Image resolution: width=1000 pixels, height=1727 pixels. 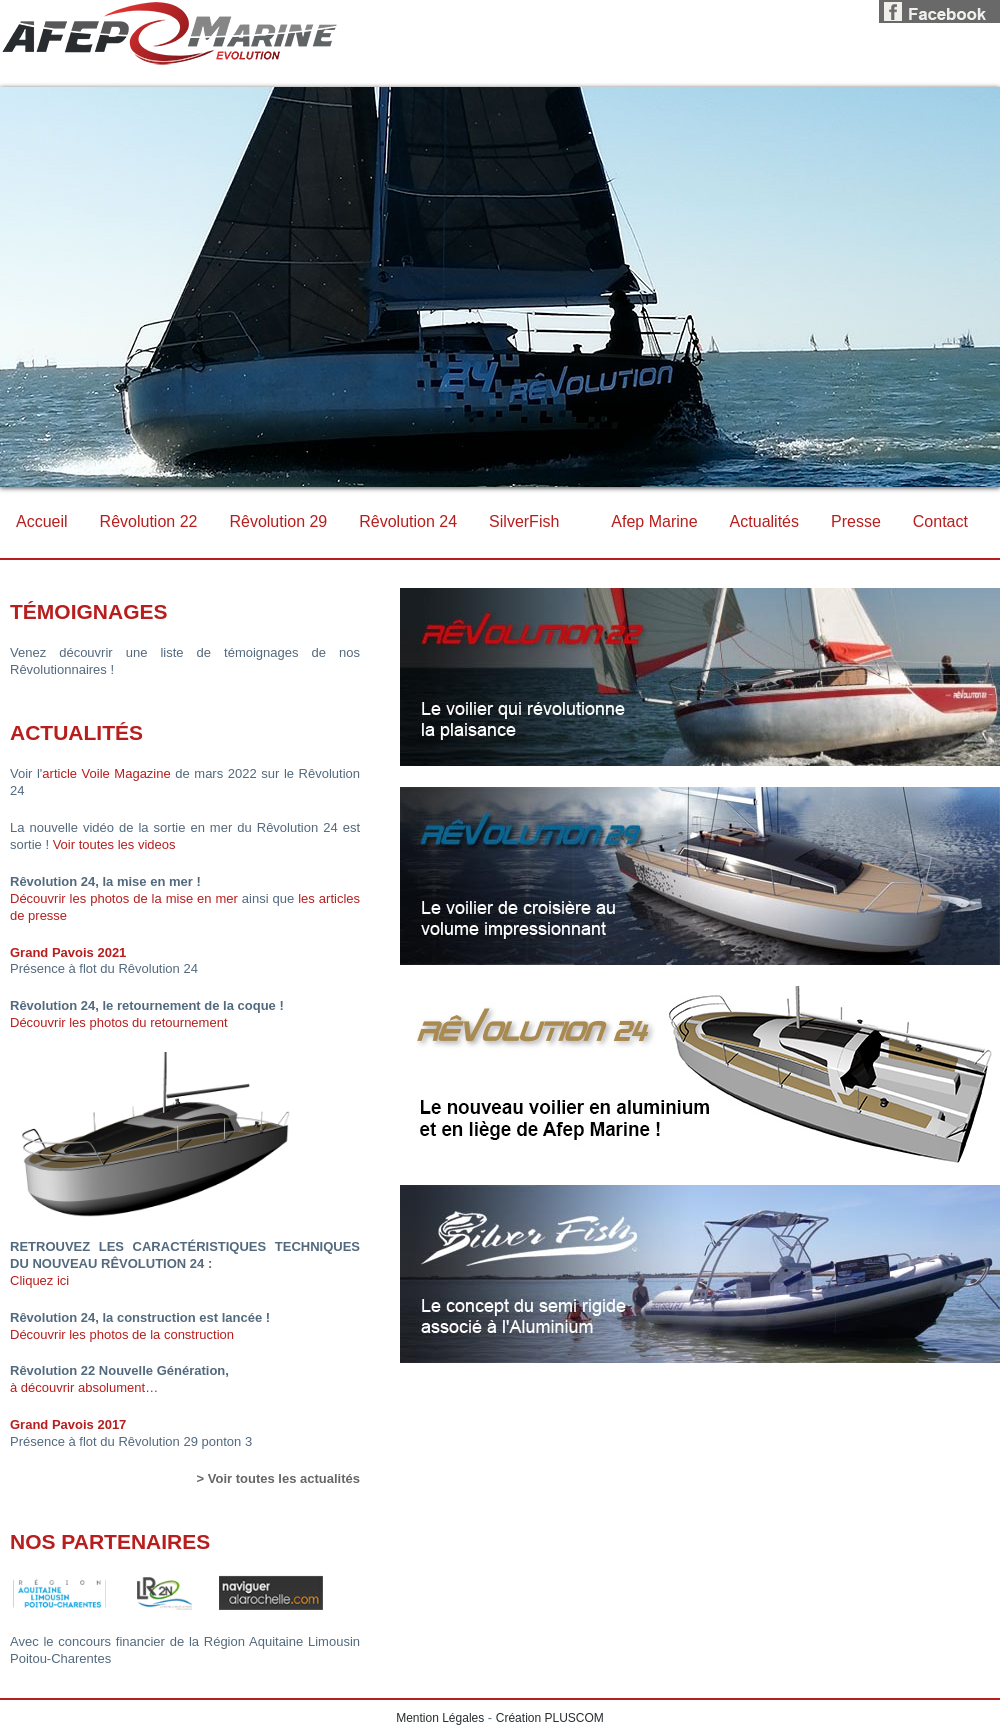 I want to click on Voir toutes les videos, so click(x=114, y=844).